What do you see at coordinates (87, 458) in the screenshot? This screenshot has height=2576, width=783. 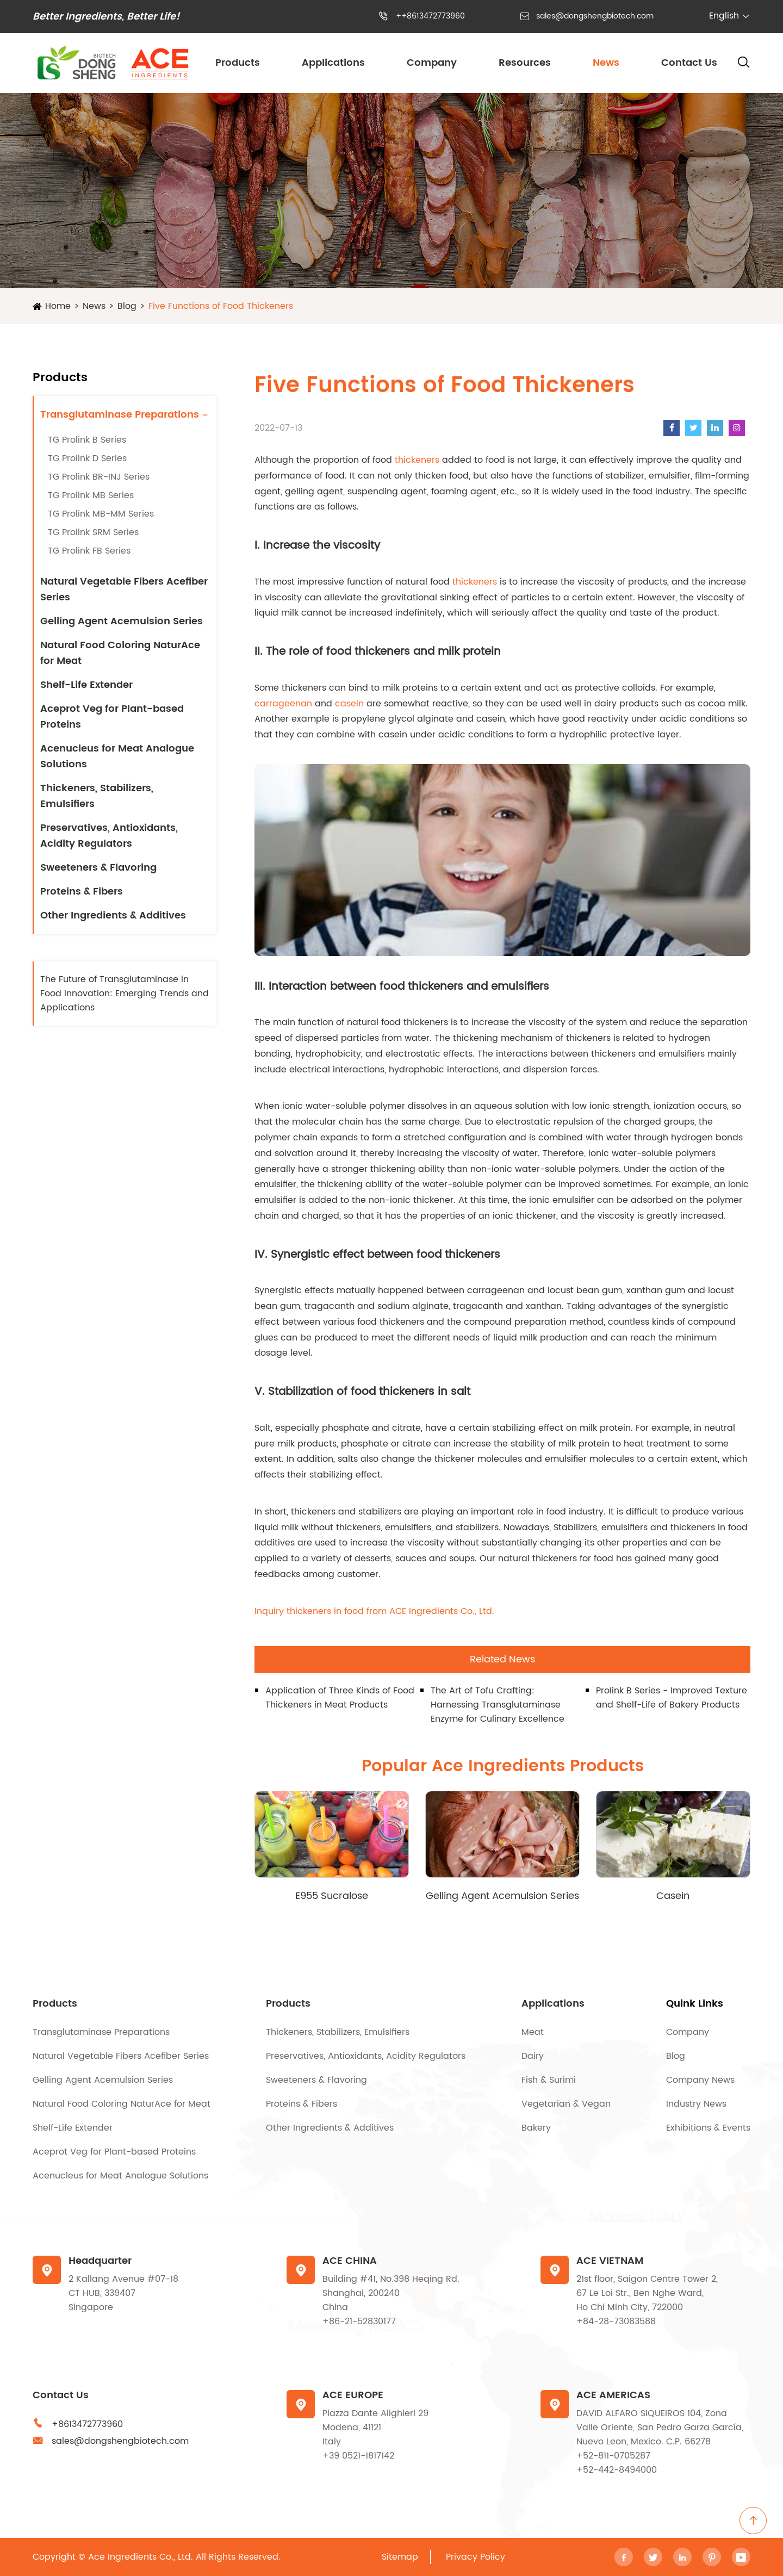 I see `TG Prolink D Series` at bounding box center [87, 458].